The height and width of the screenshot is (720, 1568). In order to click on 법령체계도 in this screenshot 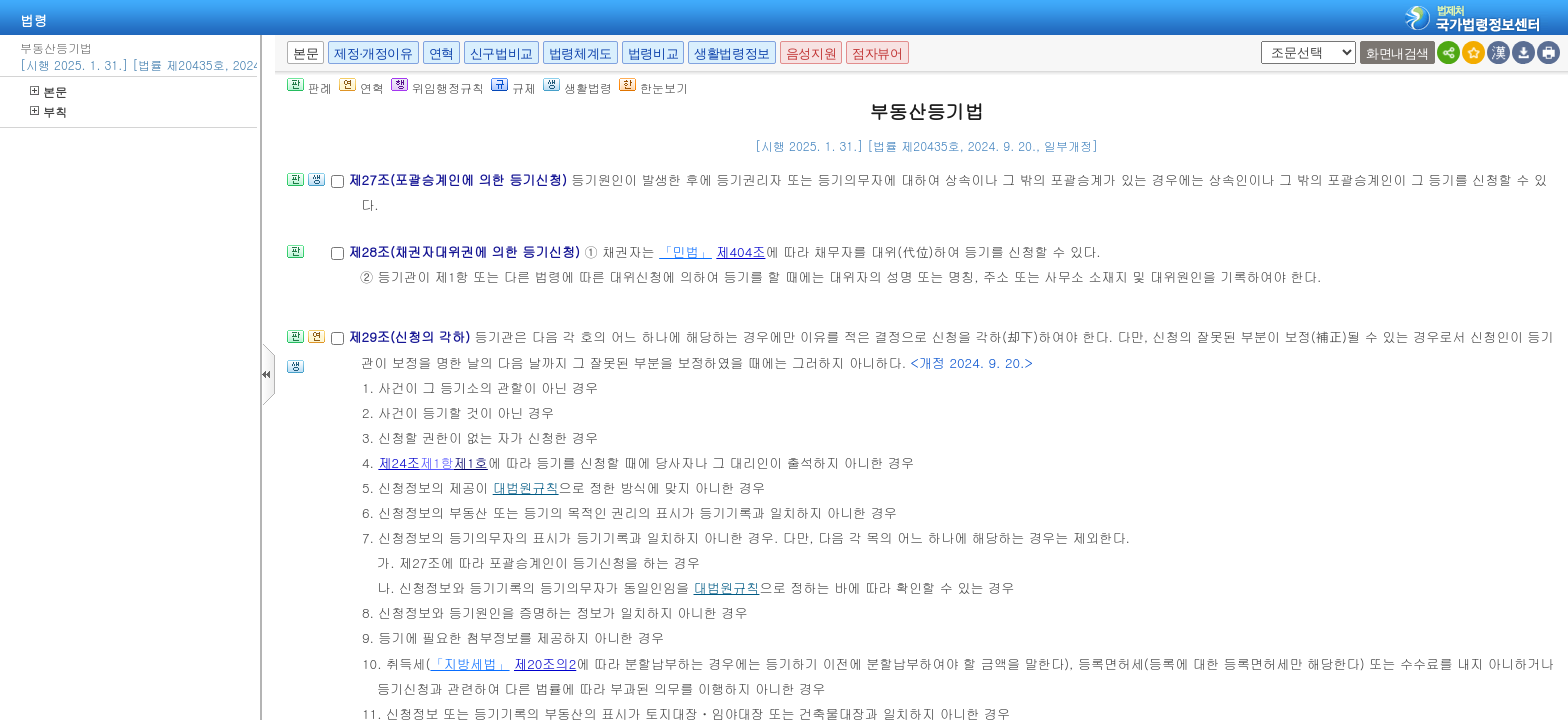, I will do `click(580, 53)`.